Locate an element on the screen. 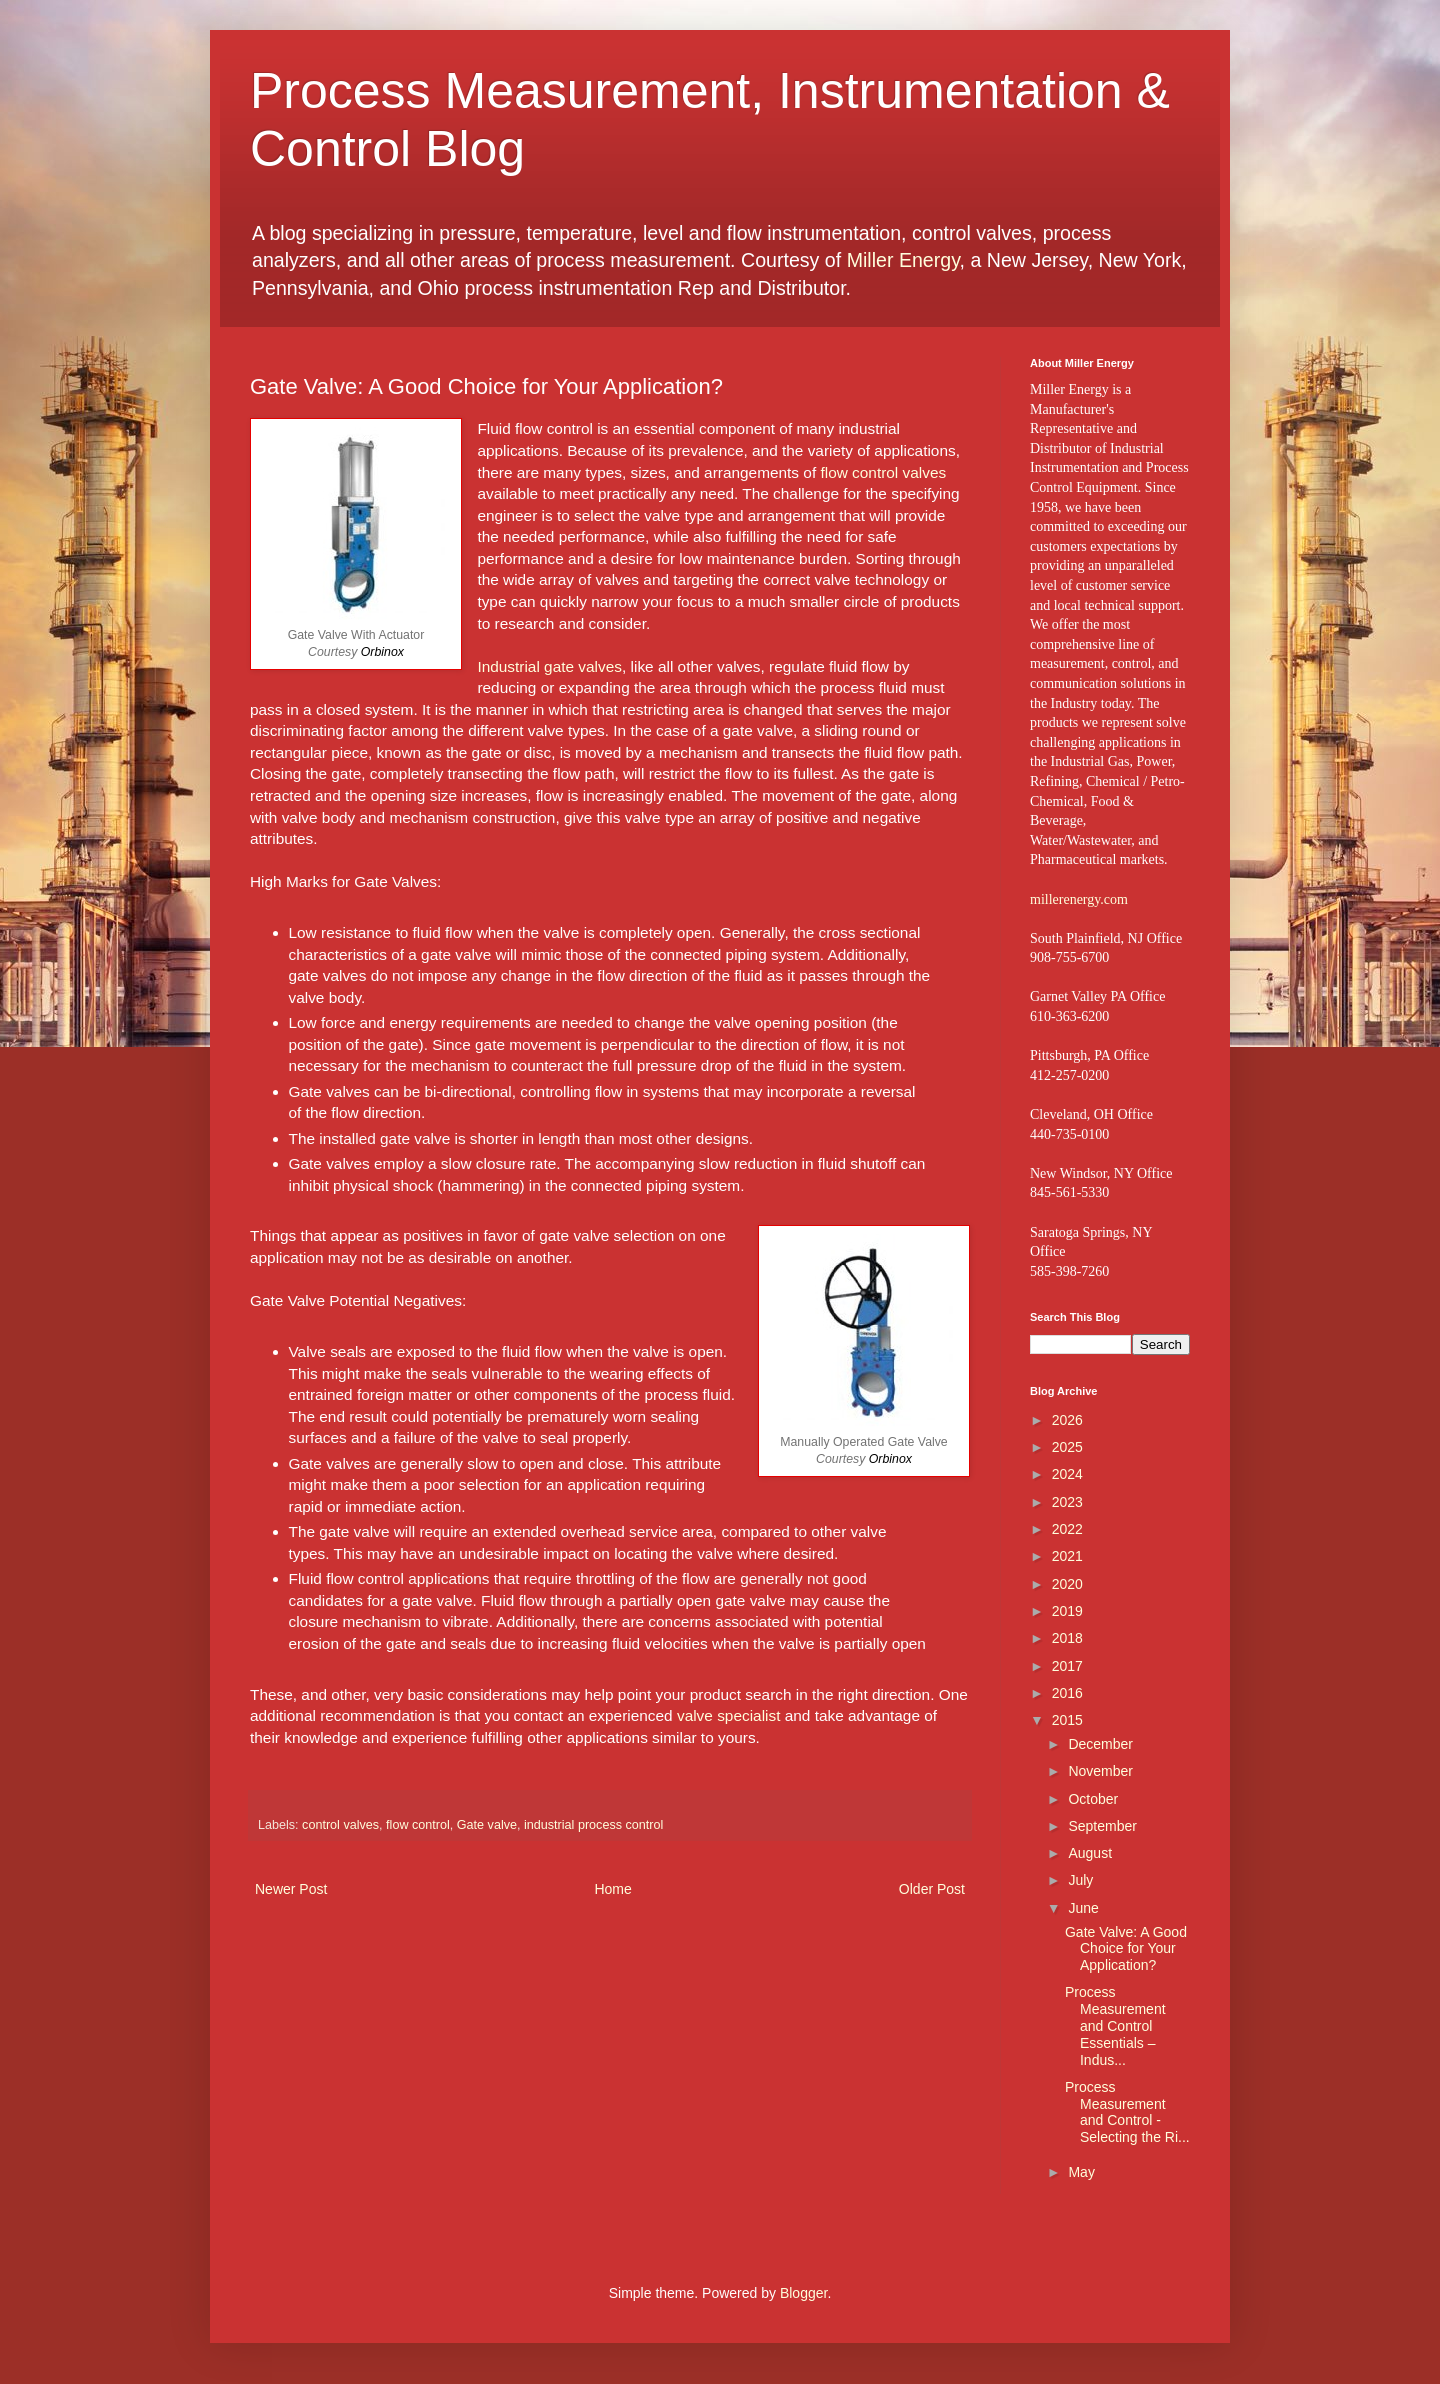 Image resolution: width=1440 pixels, height=2384 pixels. June is located at coordinates (1083, 1908).